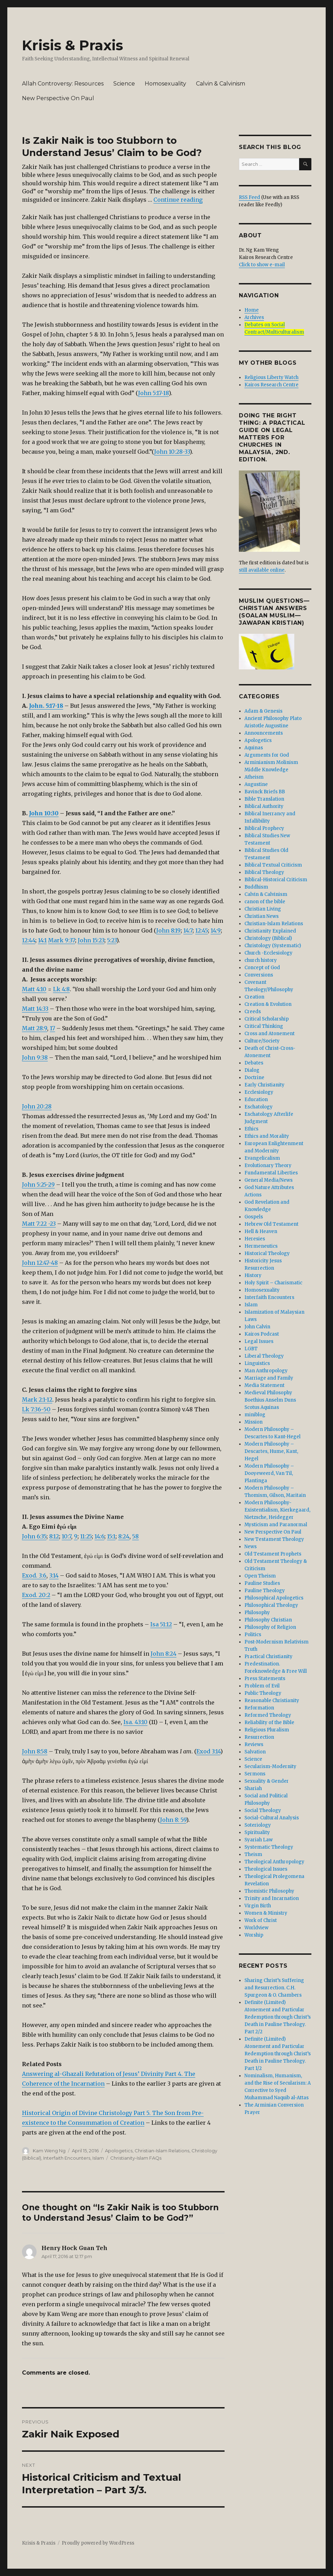 This screenshot has width=333, height=2576. Describe the element at coordinates (72, 45) in the screenshot. I see `Krisis & Praxis` at that location.